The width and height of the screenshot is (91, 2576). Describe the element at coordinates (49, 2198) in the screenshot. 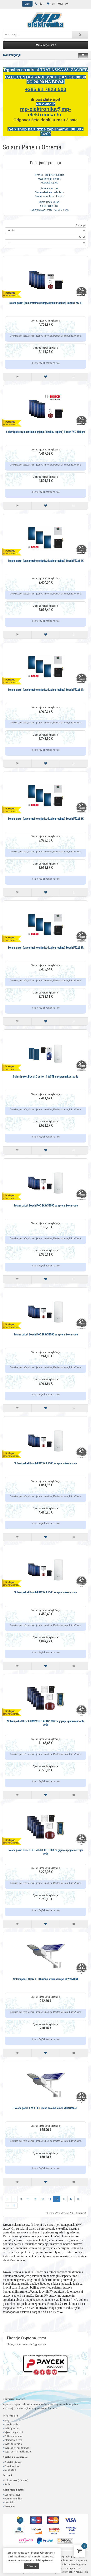

I see `14` at that location.